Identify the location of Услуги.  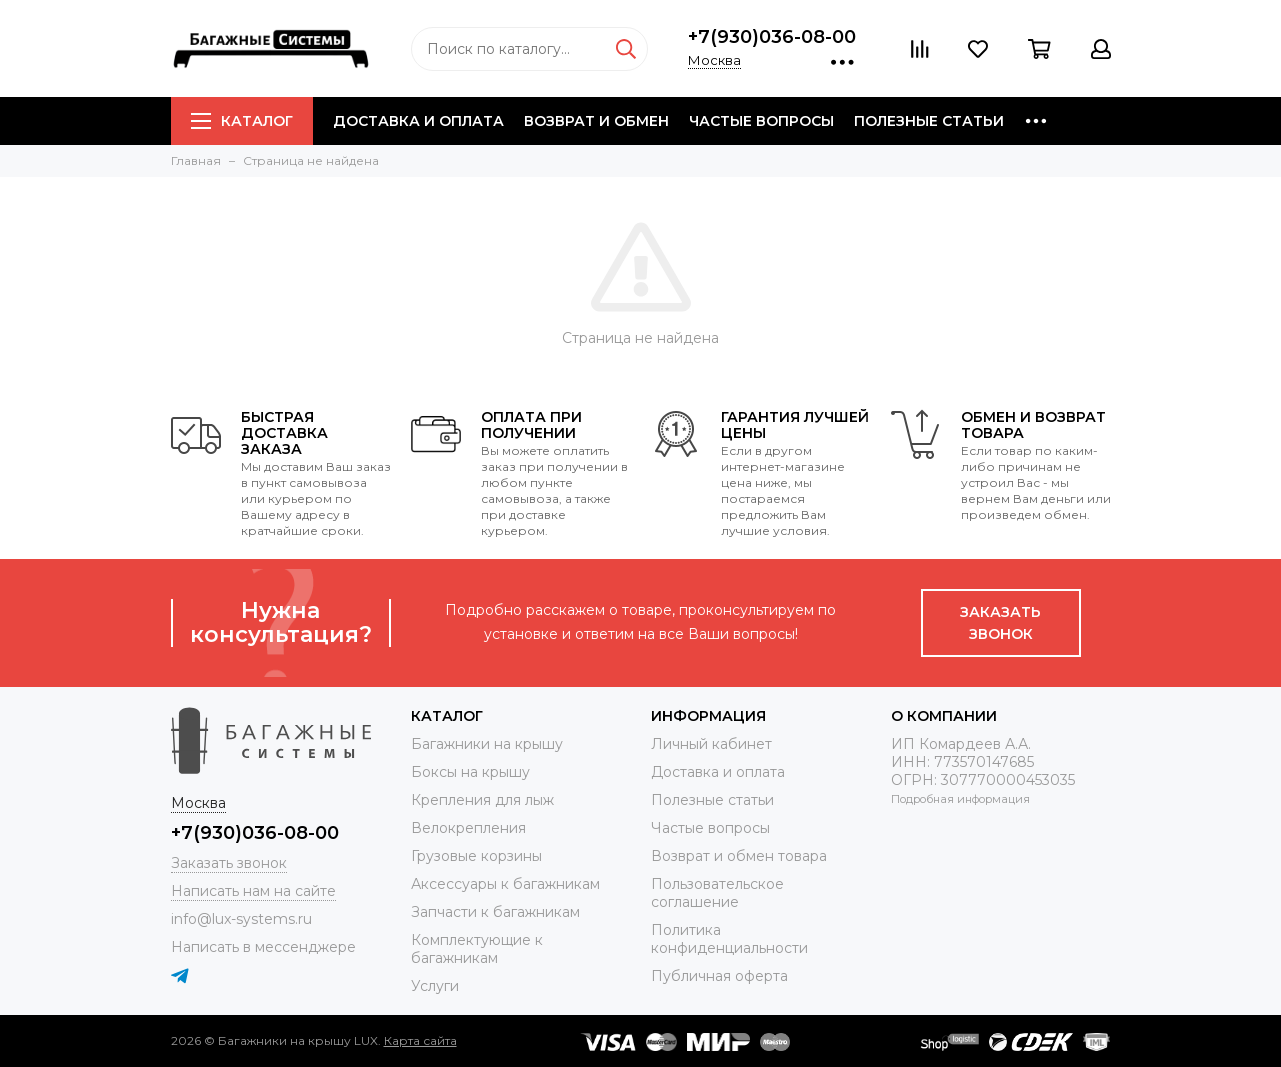
(435, 986).